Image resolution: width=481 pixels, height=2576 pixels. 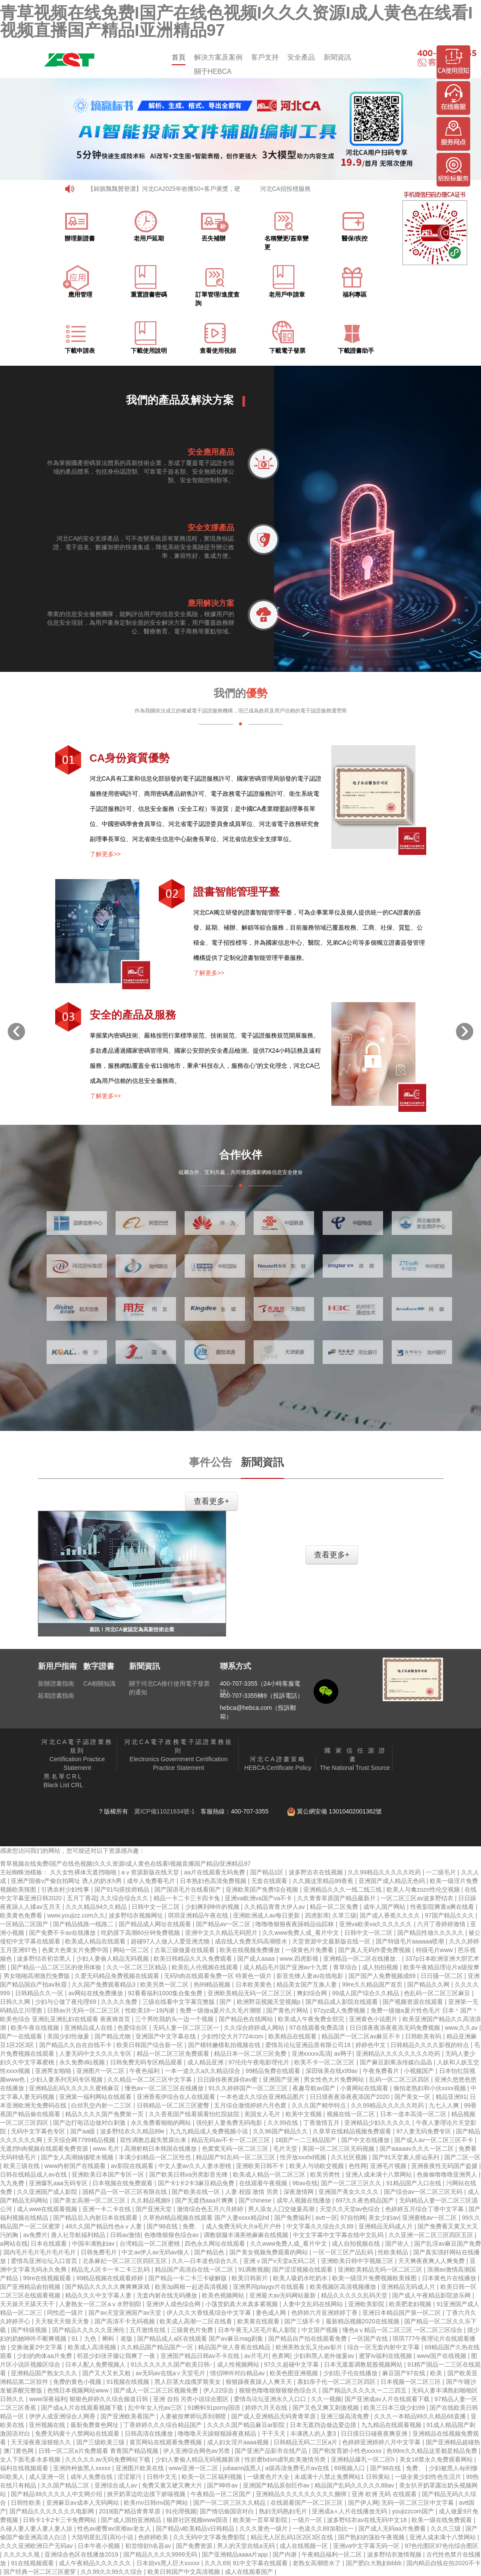 I want to click on 欧美人与动欧交视频, so click(x=317, y=2165).